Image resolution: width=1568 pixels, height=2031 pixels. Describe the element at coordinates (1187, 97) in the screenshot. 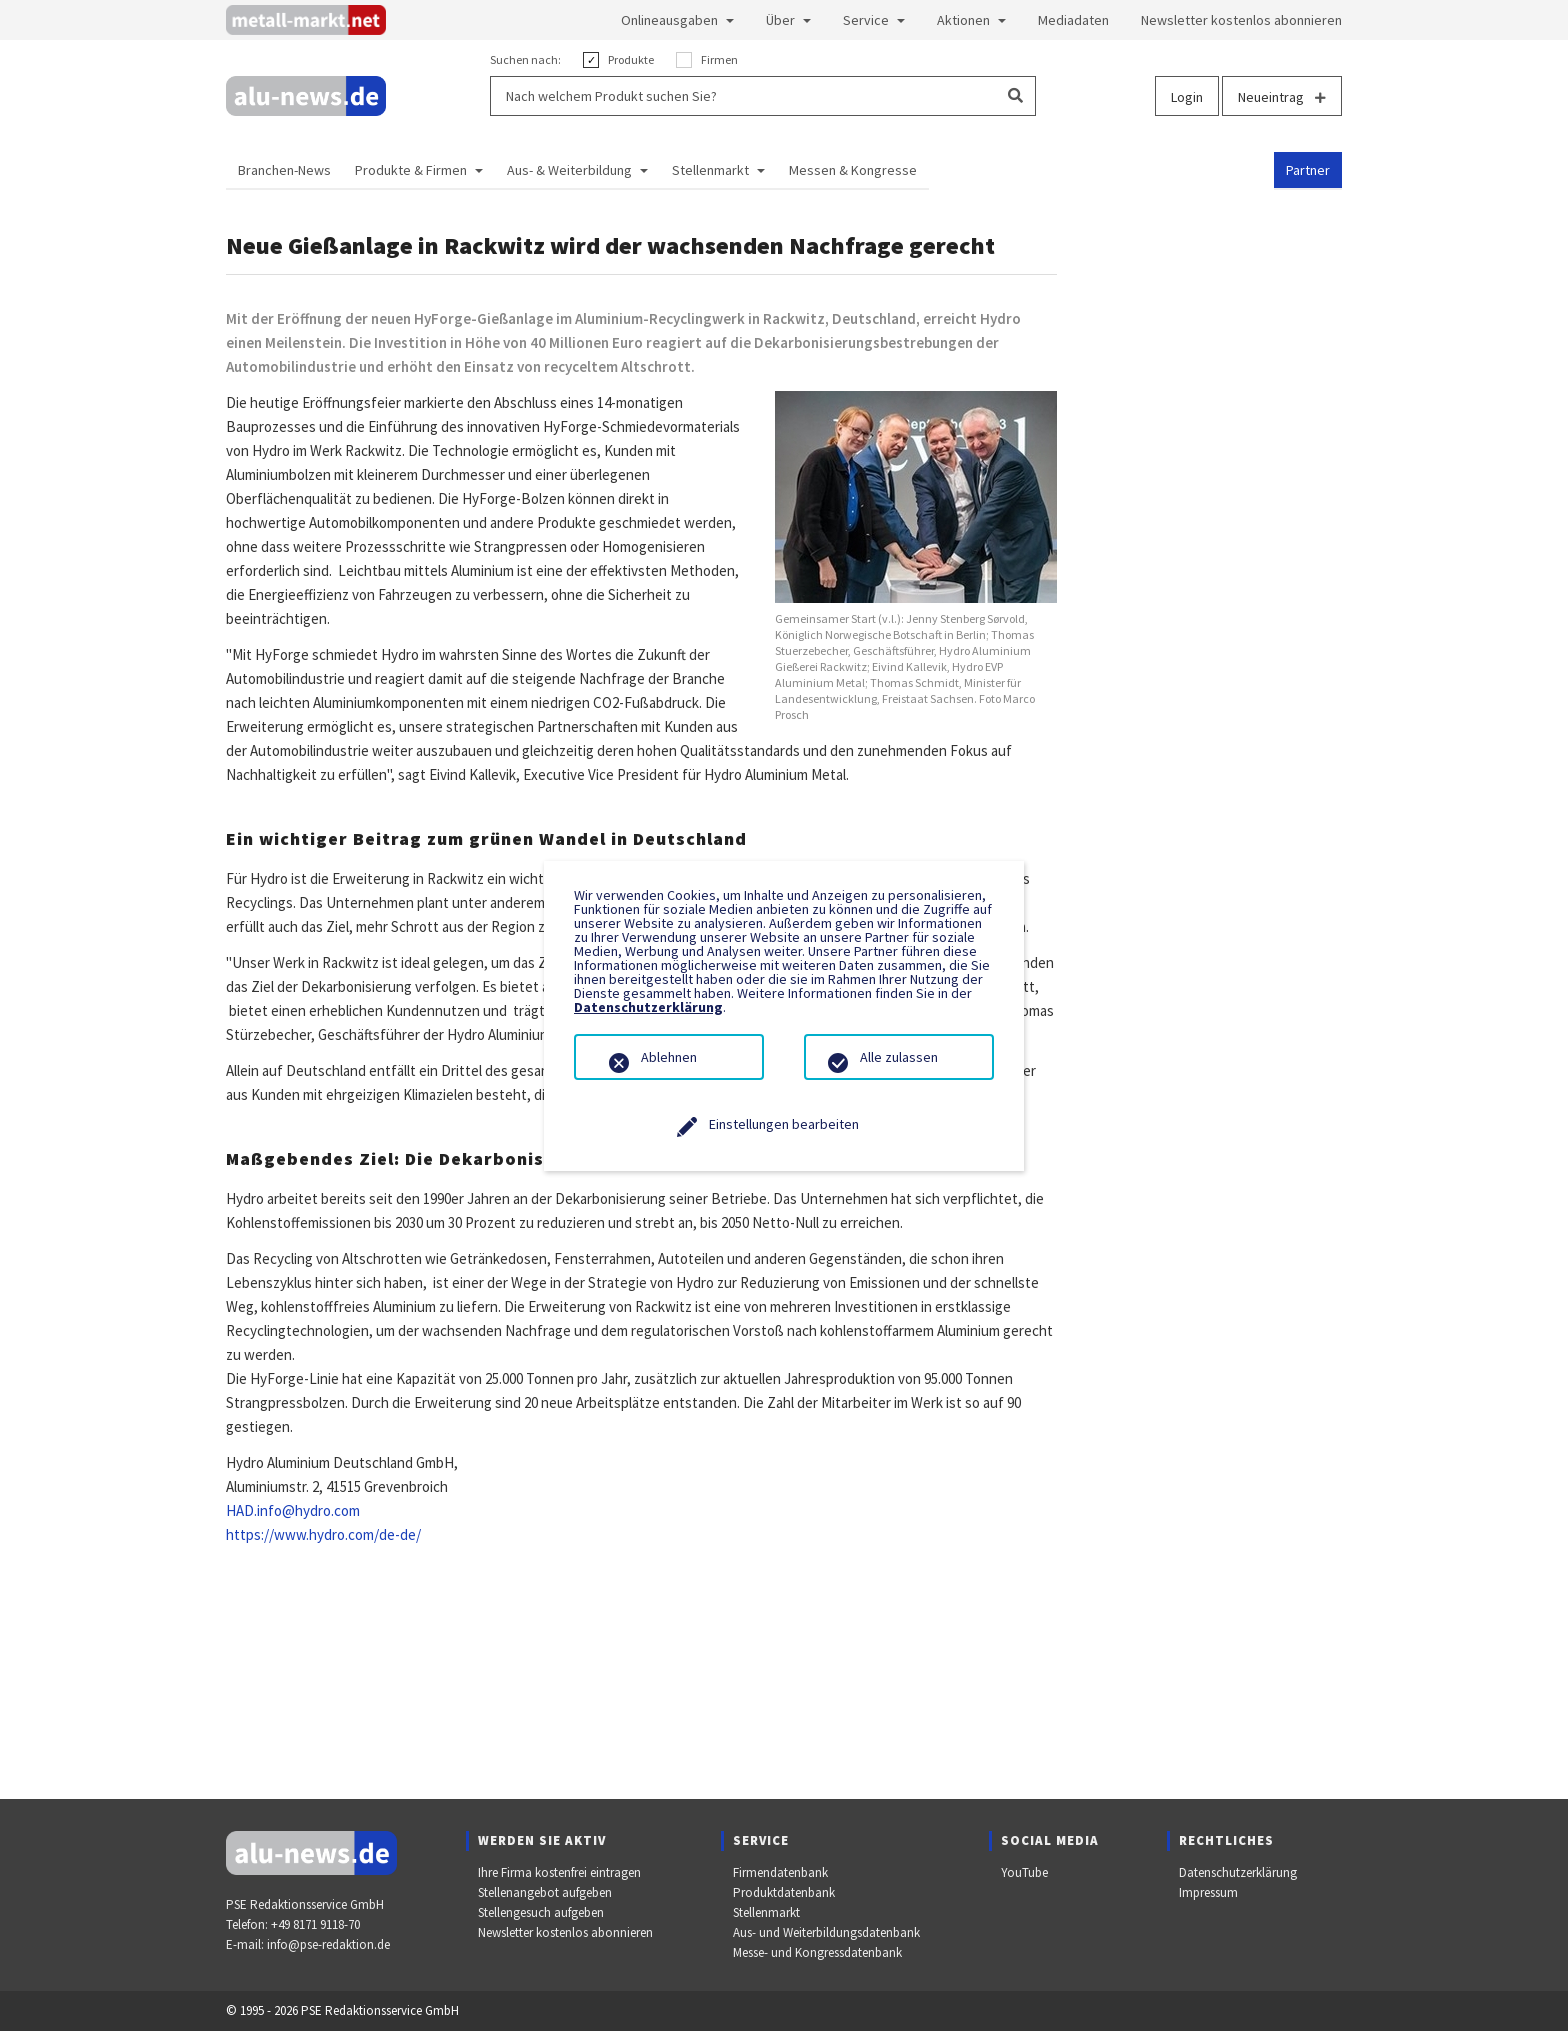

I see `Login` at that location.